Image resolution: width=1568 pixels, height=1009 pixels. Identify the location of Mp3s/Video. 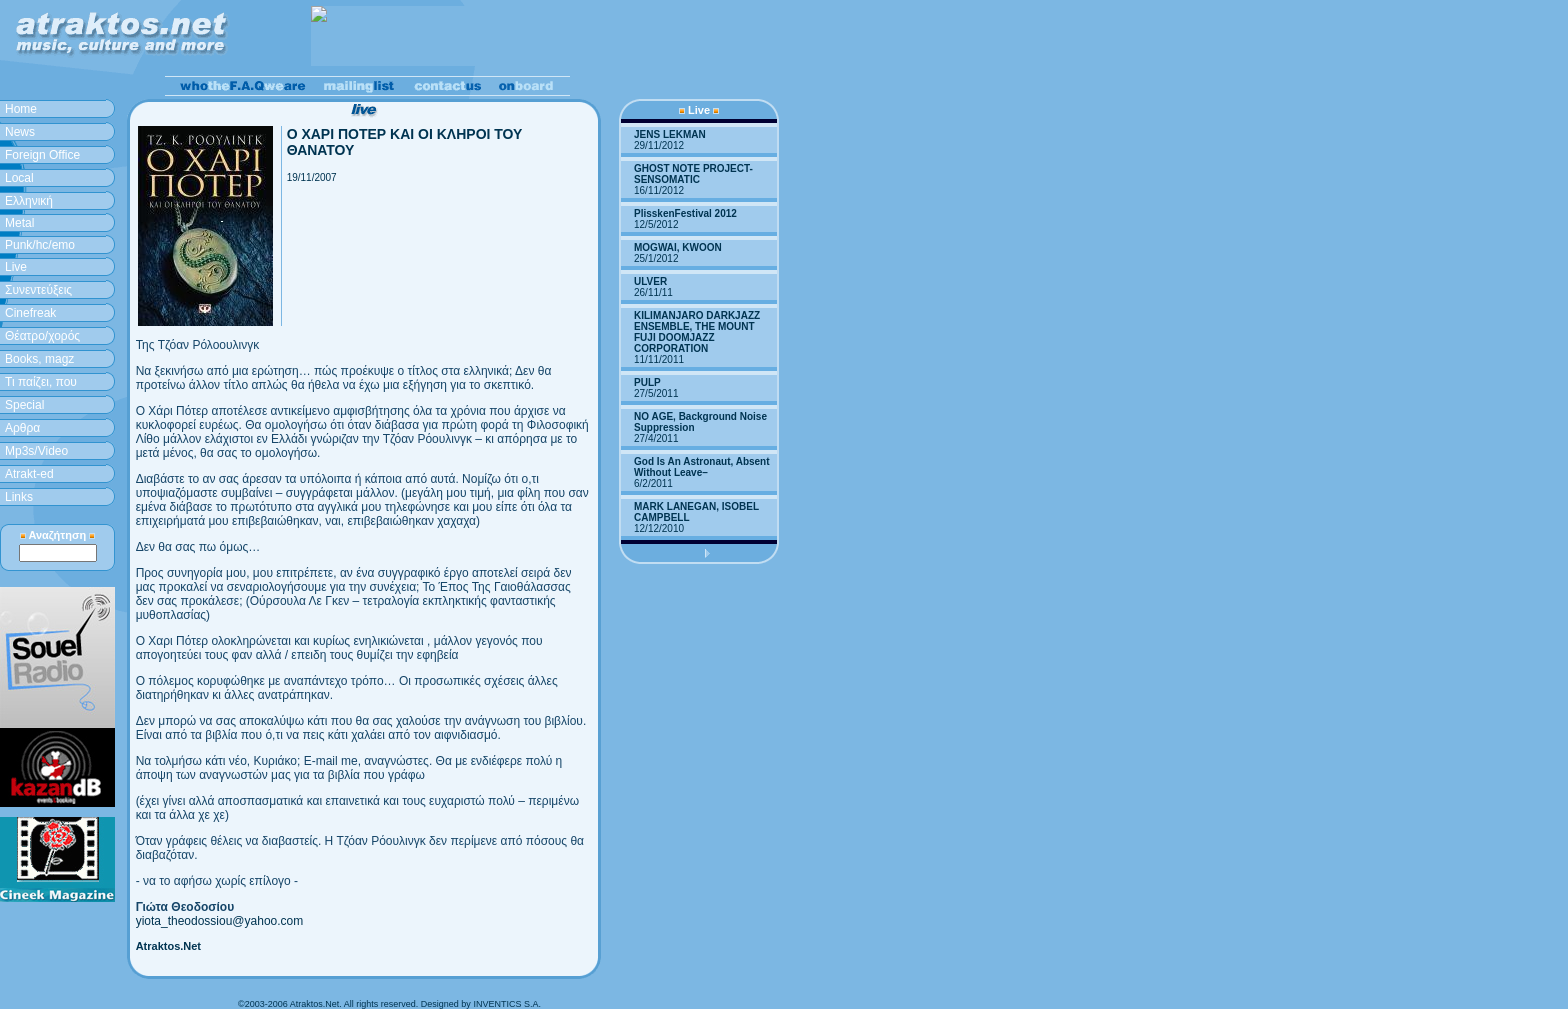
(36, 451).